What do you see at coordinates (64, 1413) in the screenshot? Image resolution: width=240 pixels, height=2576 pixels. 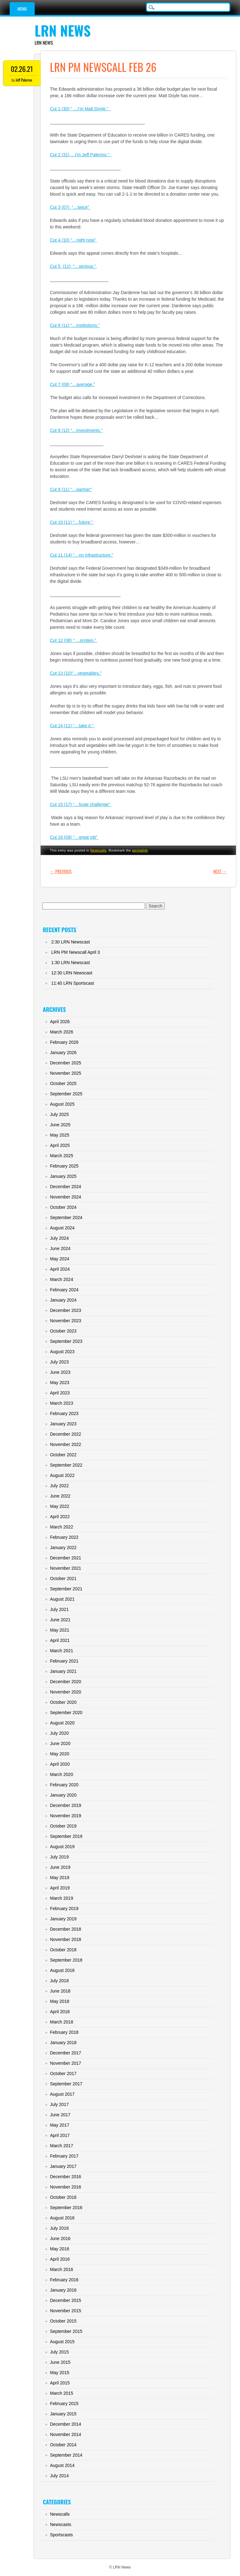 I see `February 2023` at bounding box center [64, 1413].